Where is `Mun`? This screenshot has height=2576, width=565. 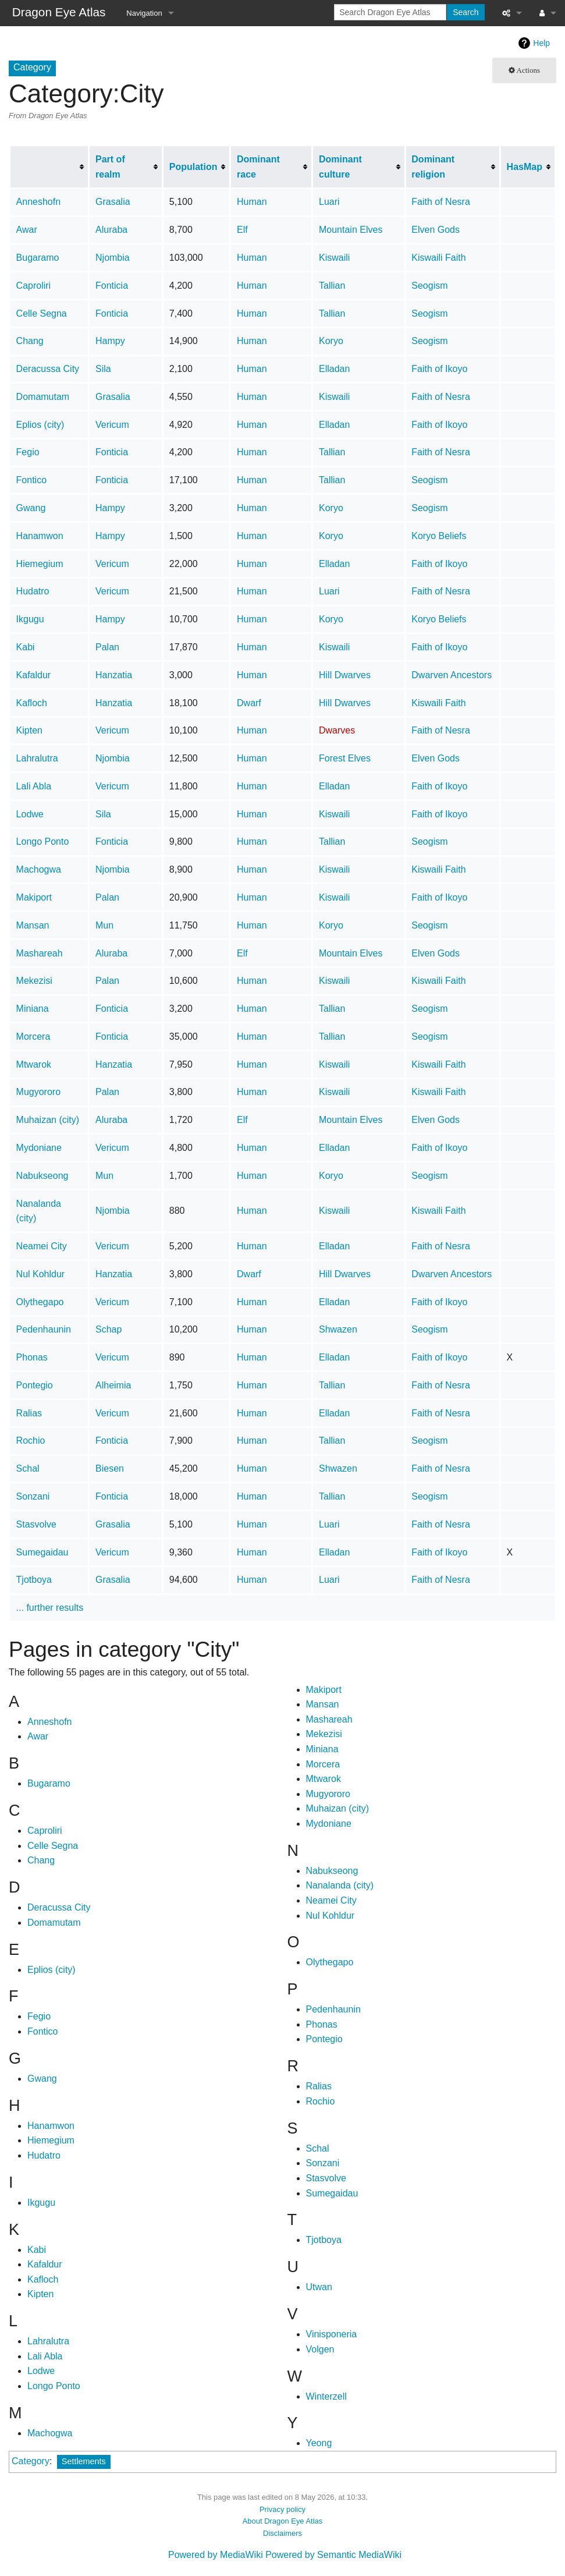
Mun is located at coordinates (104, 925).